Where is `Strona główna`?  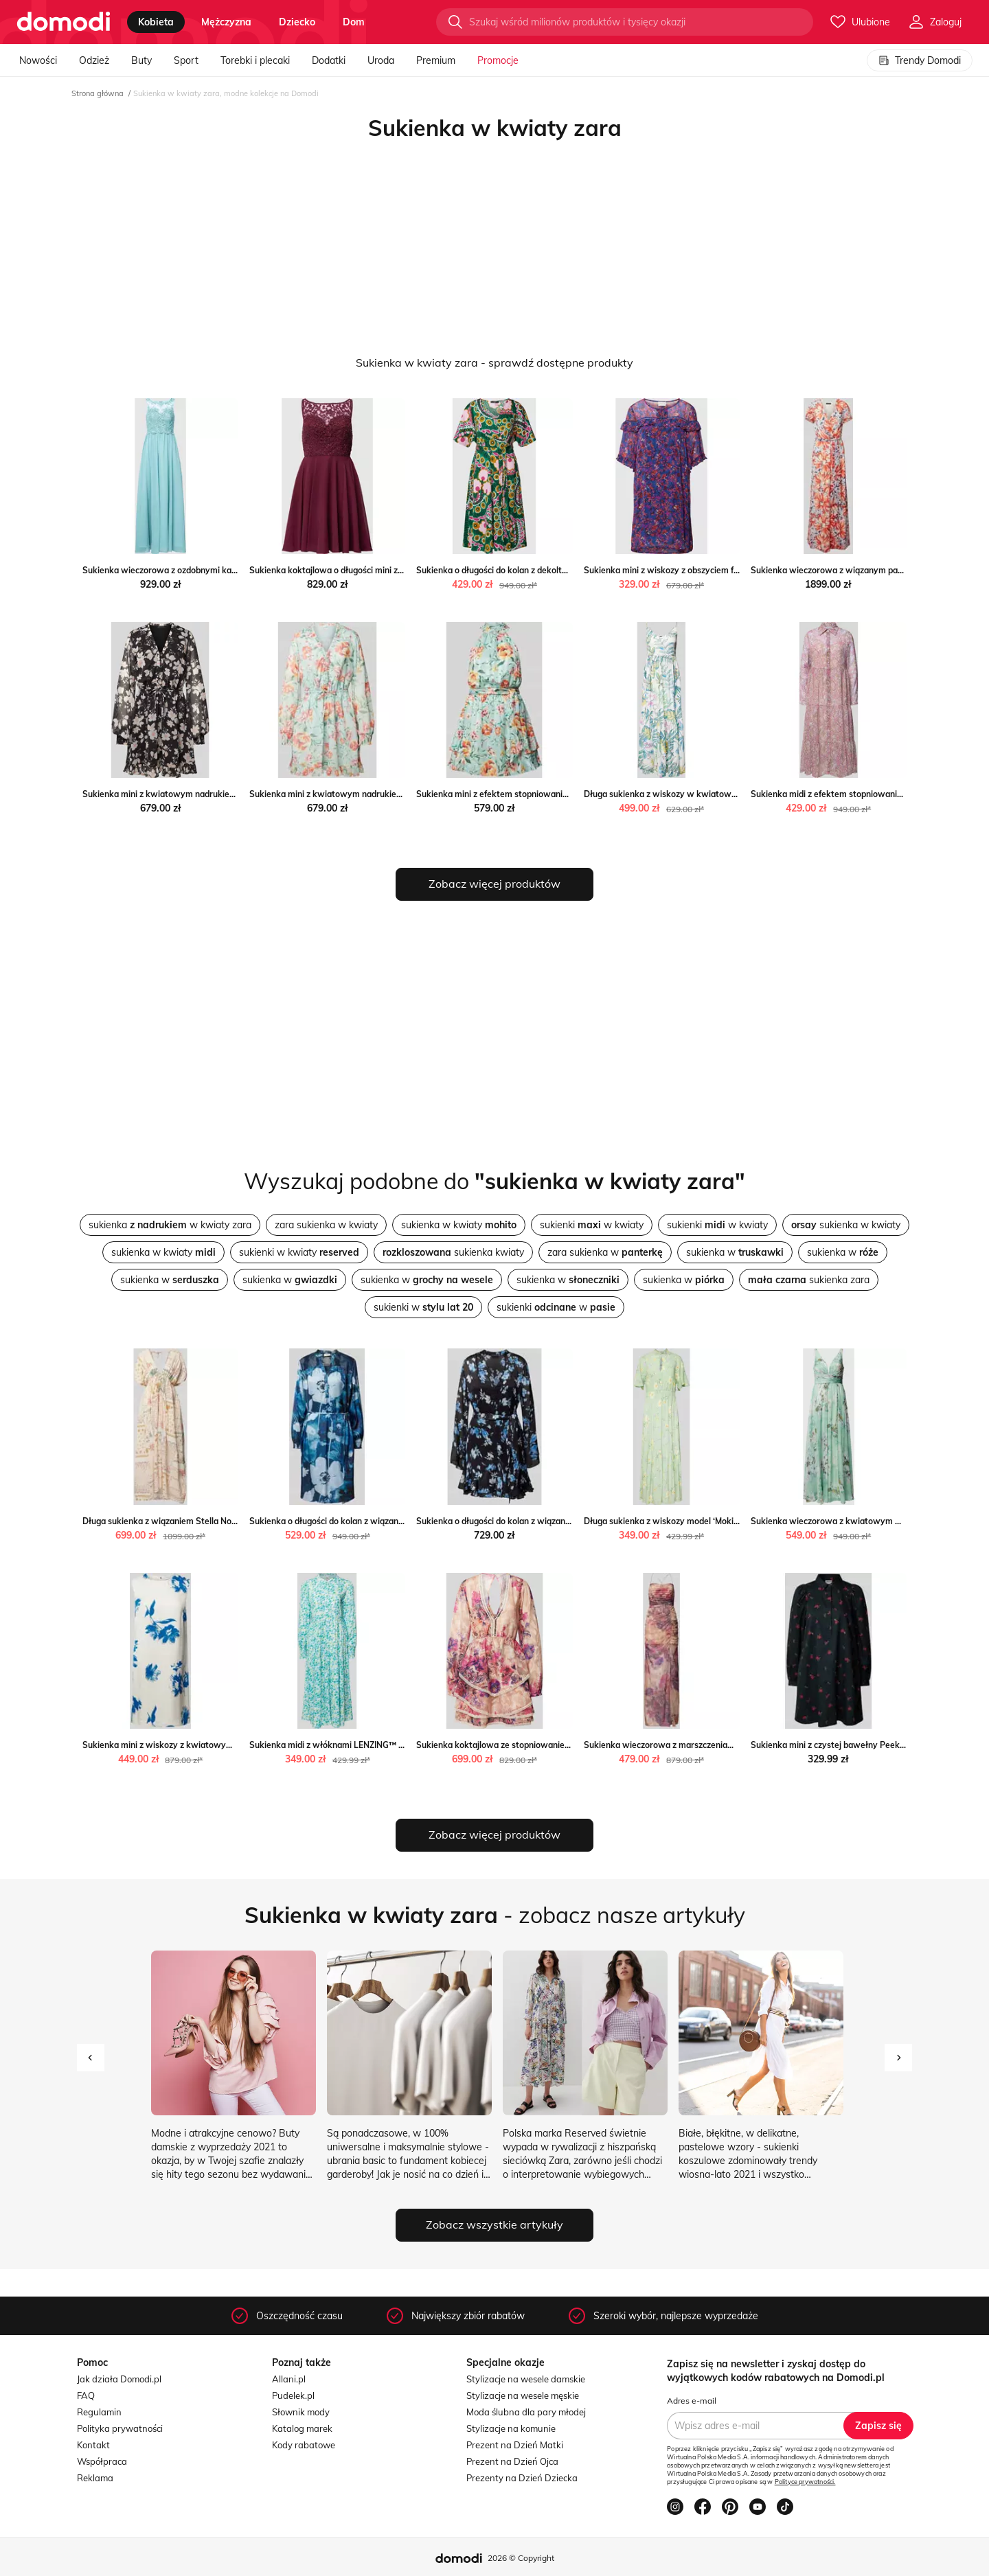 Strona główna is located at coordinates (97, 93).